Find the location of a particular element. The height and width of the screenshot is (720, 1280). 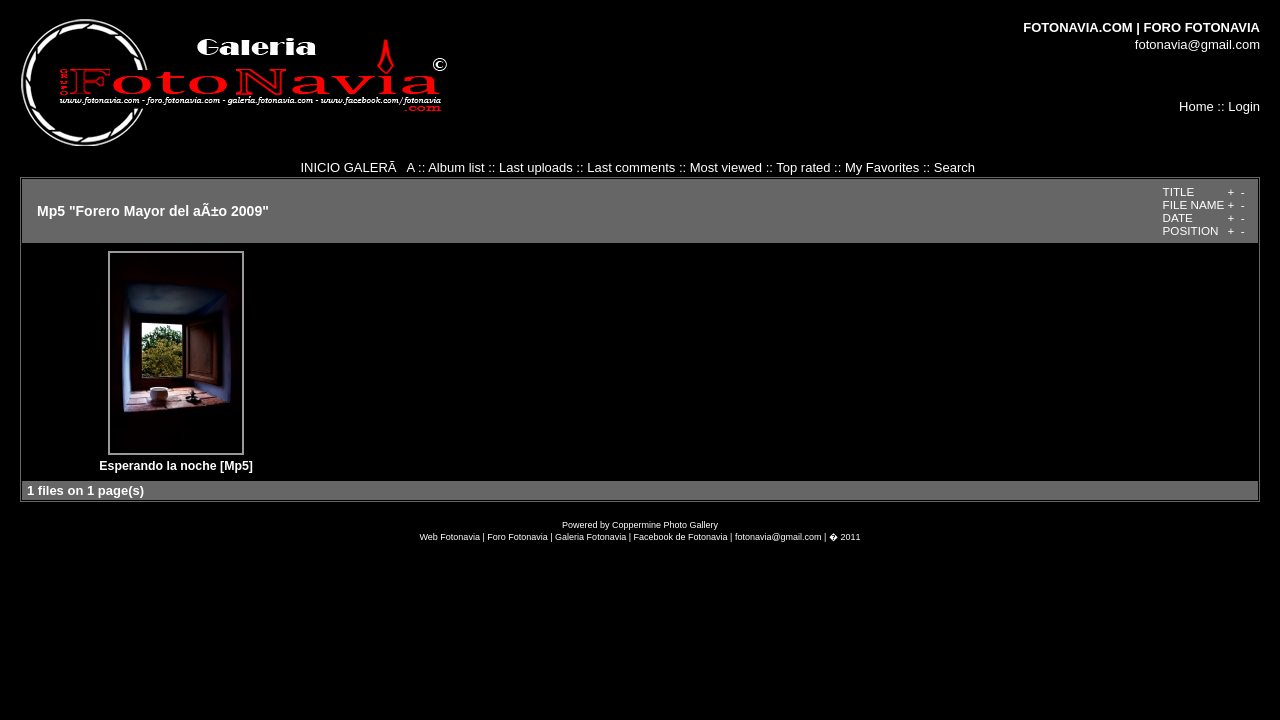

Search is located at coordinates (954, 167).